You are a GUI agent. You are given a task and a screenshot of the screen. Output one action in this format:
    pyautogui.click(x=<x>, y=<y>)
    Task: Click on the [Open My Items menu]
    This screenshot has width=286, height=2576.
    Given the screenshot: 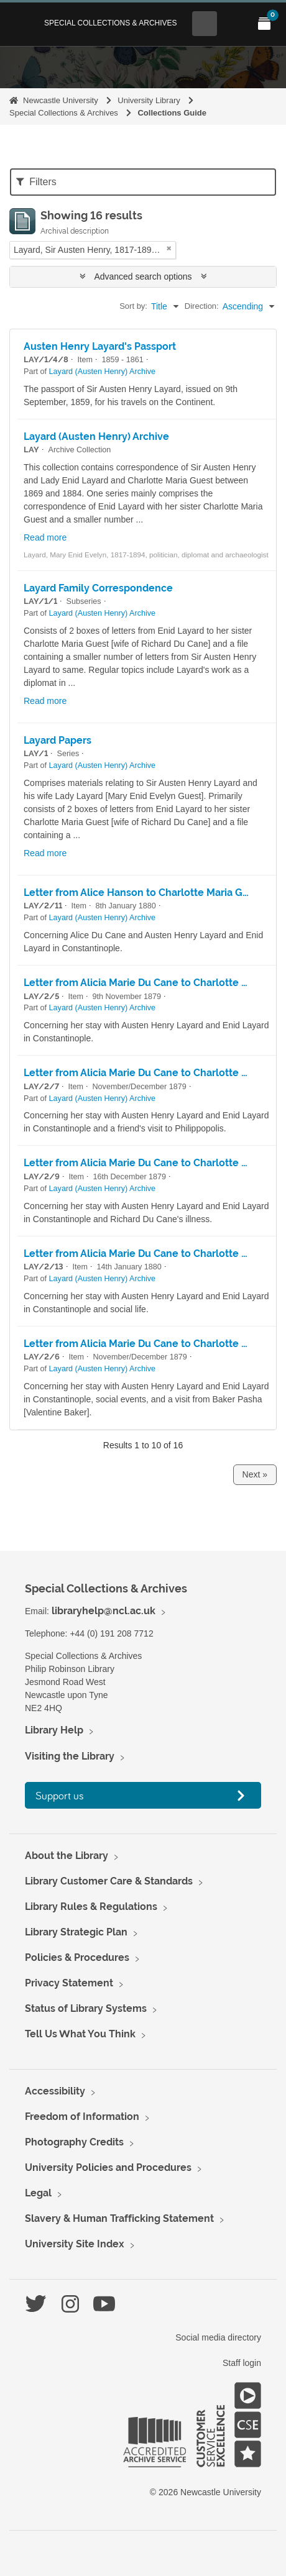 What is the action you would take?
    pyautogui.click(x=264, y=23)
    